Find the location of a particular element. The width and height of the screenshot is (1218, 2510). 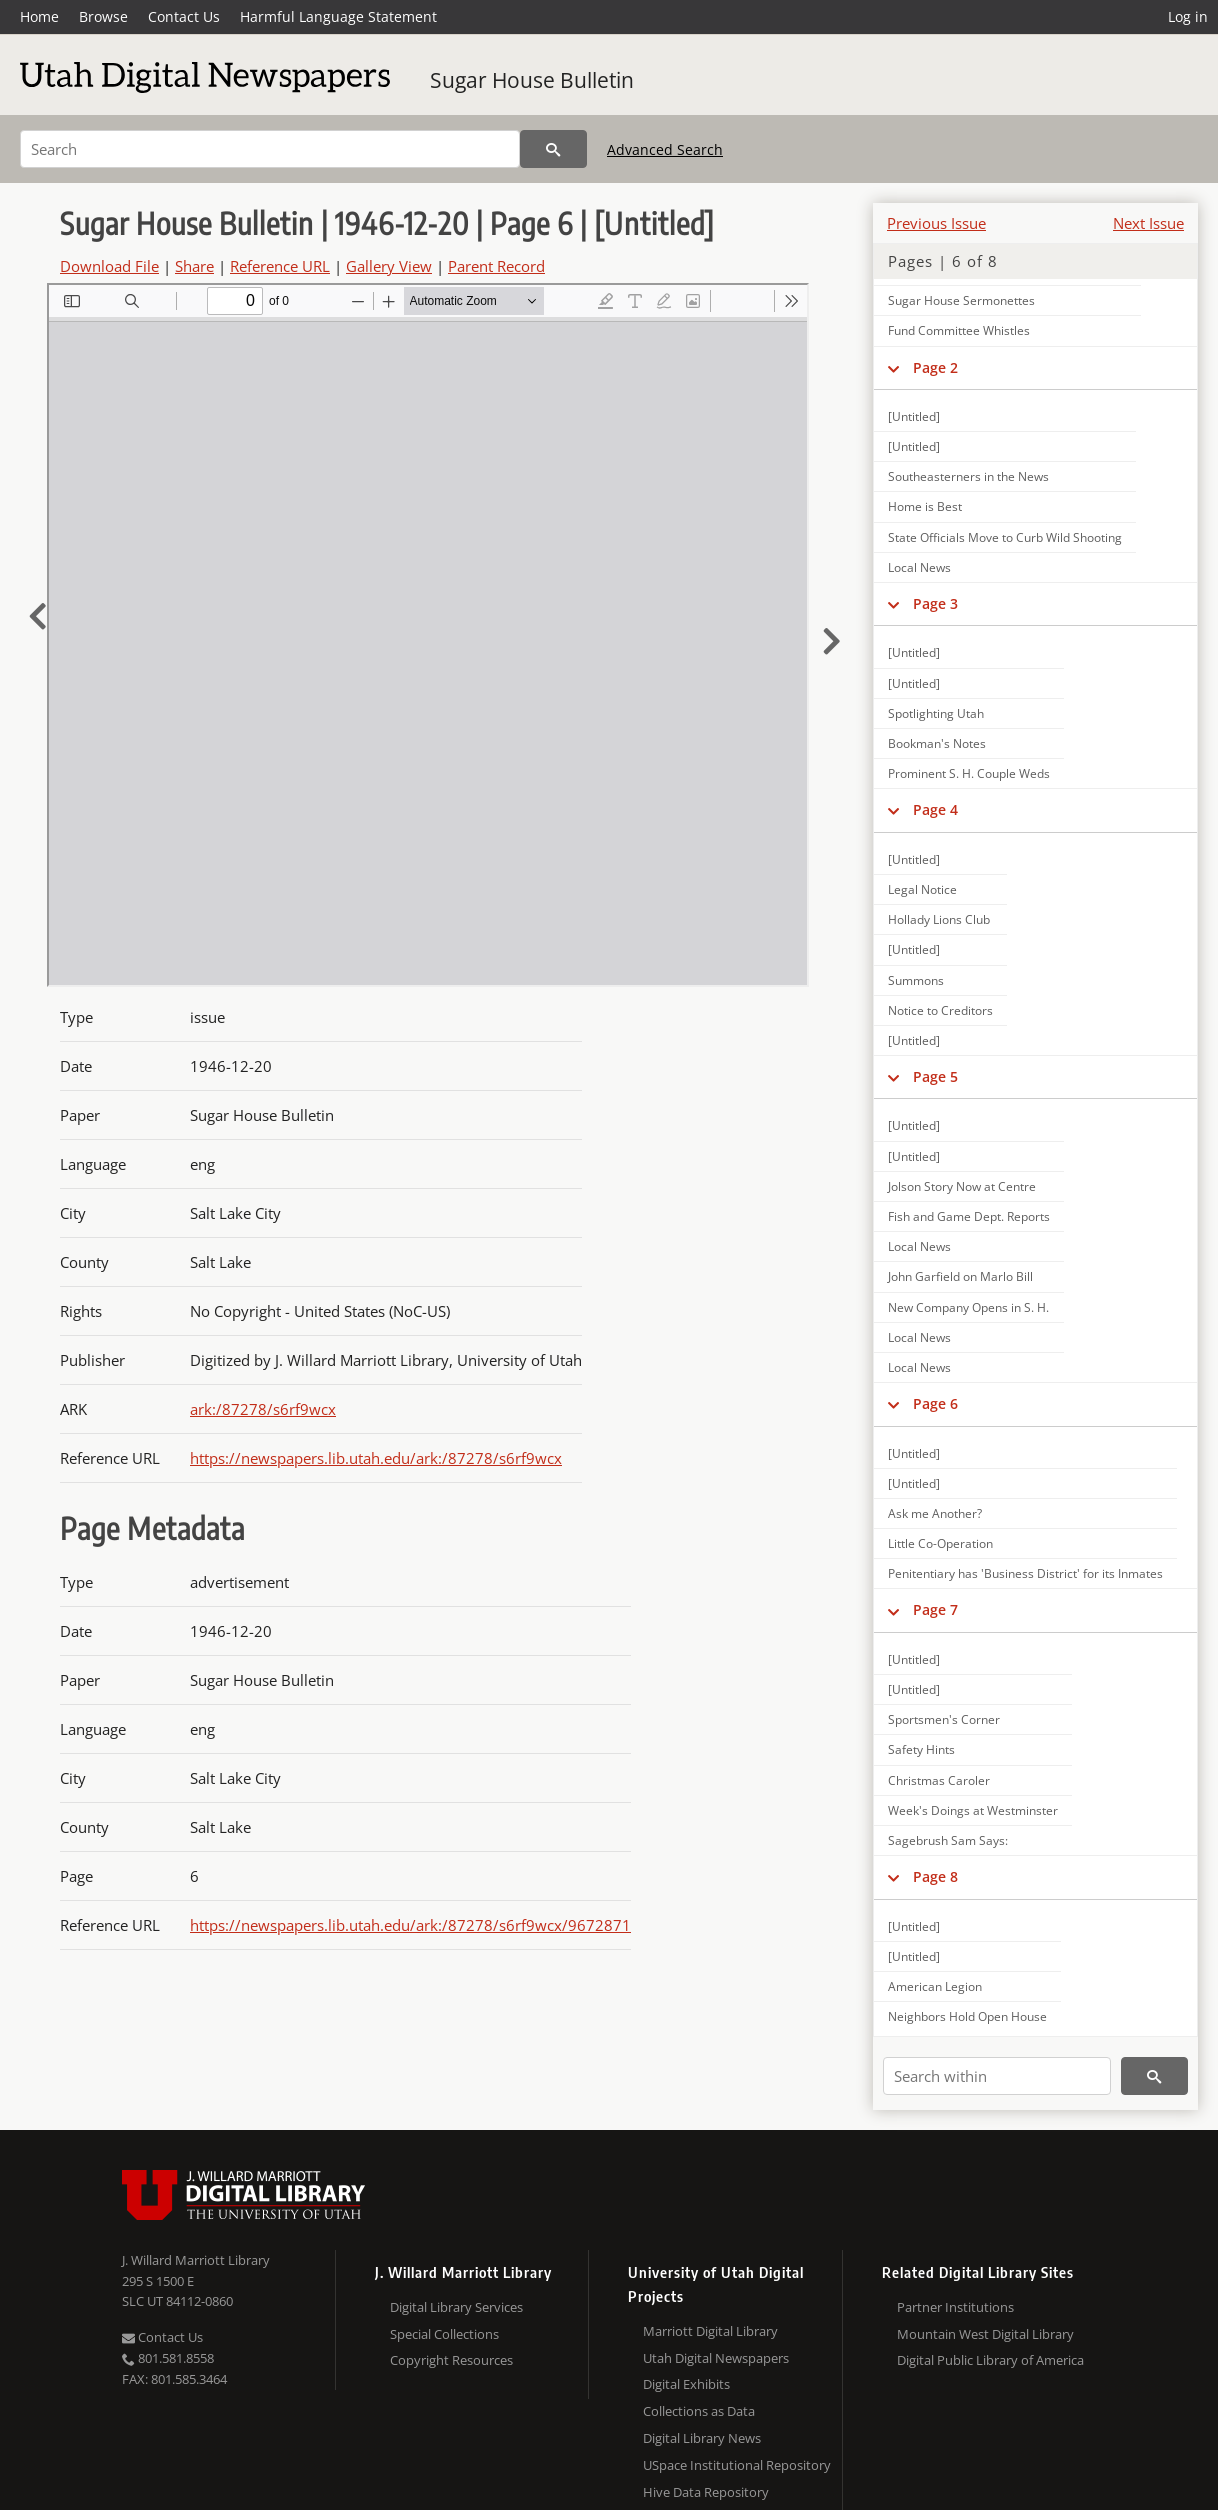

Sugar House Bulletin is located at coordinates (532, 80).